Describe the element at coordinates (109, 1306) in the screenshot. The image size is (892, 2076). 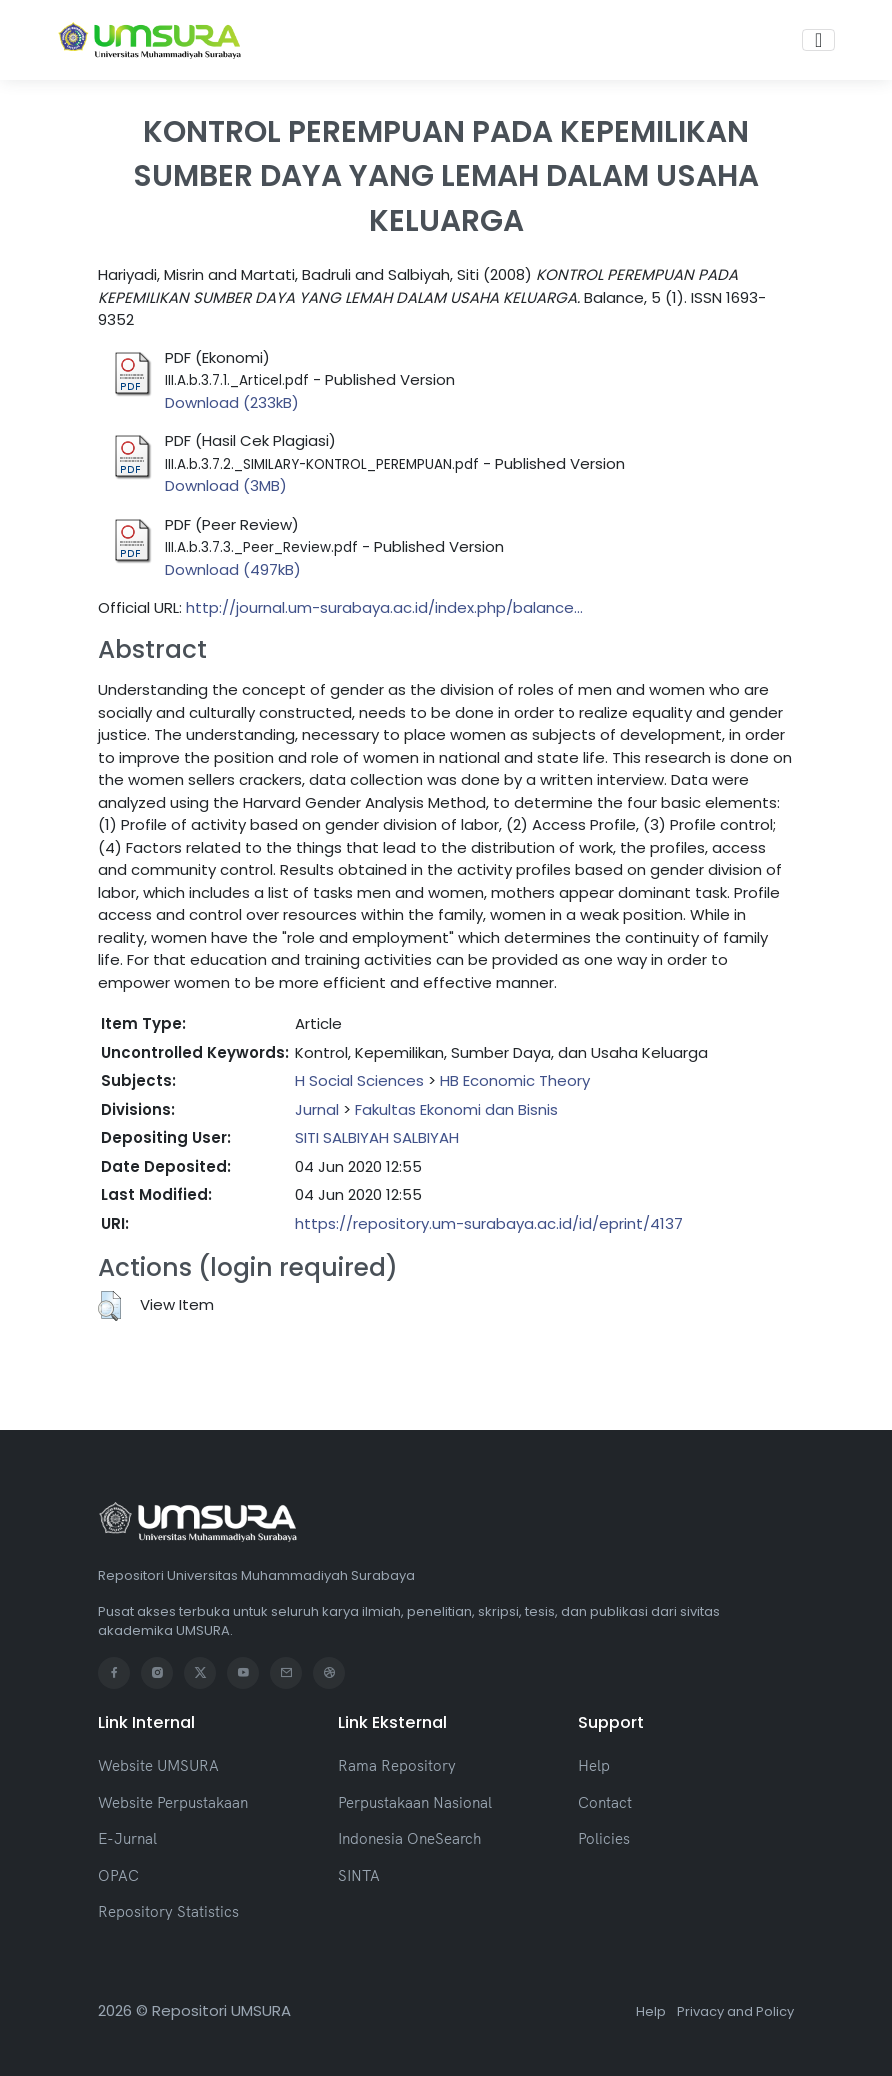
I see `[button]` at that location.